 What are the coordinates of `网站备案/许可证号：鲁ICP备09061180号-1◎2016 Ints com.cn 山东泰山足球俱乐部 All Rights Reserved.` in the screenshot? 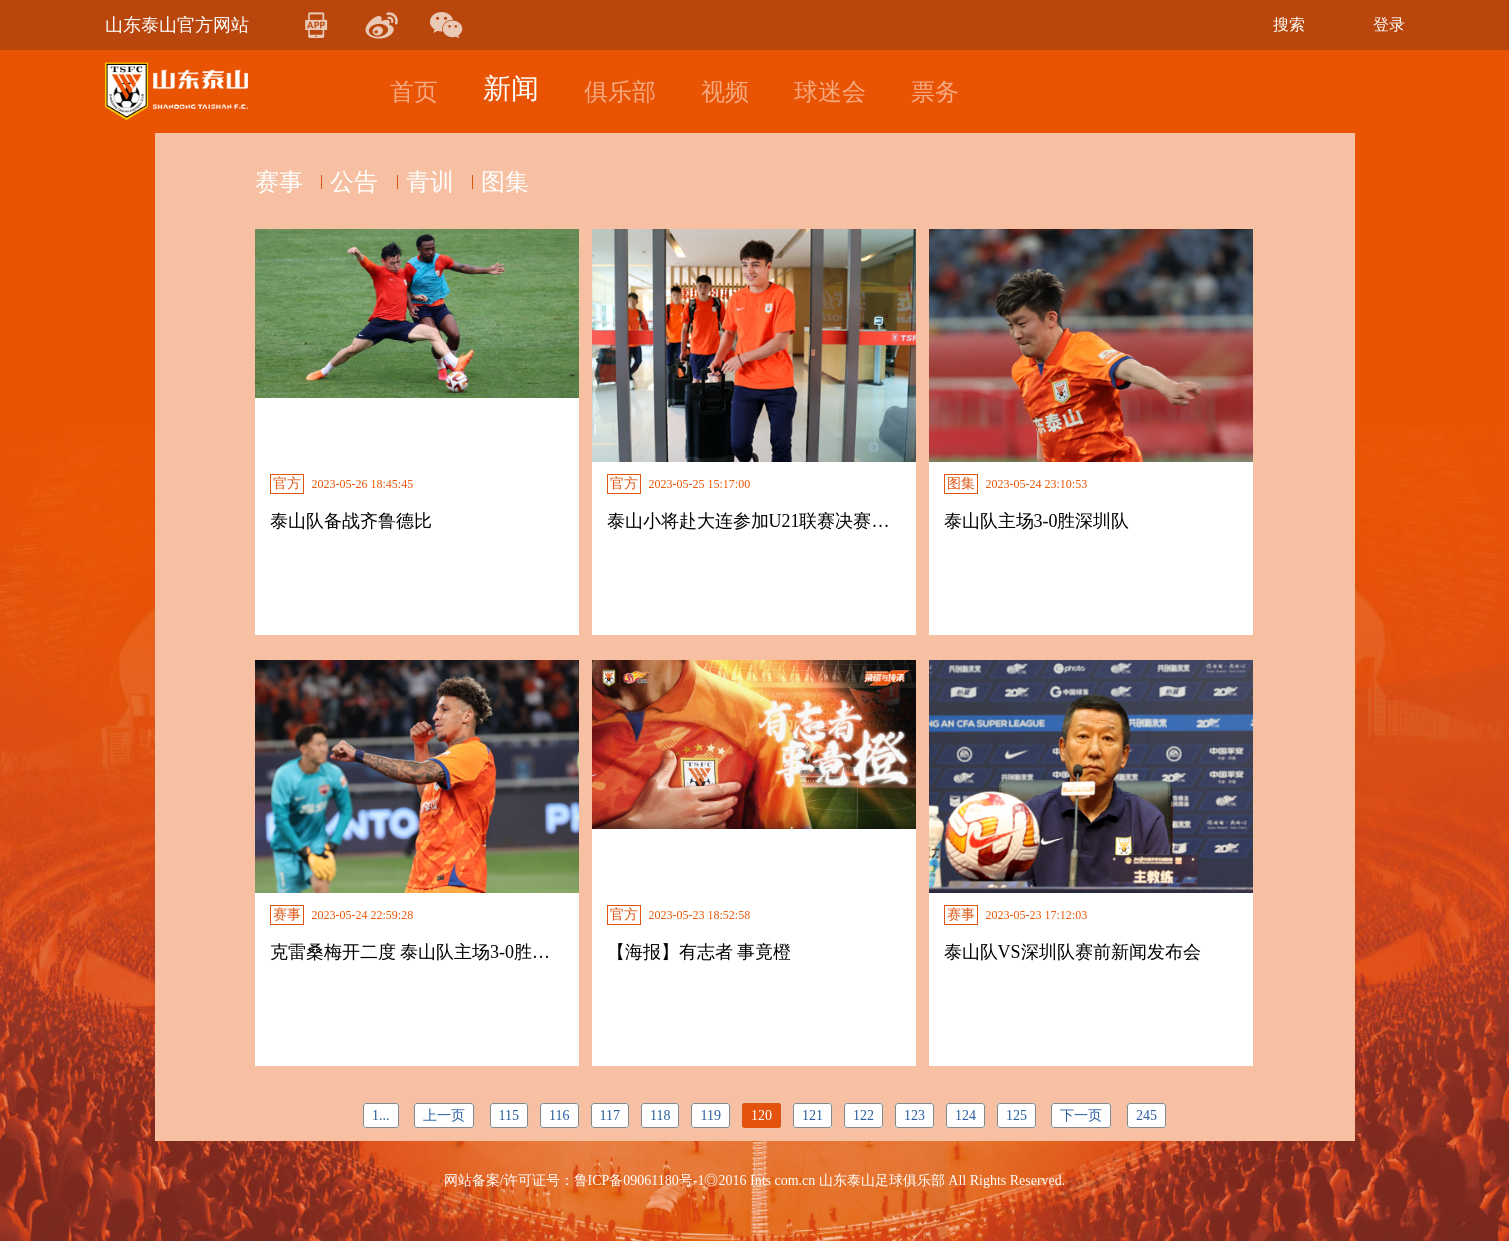 It's located at (755, 1180).